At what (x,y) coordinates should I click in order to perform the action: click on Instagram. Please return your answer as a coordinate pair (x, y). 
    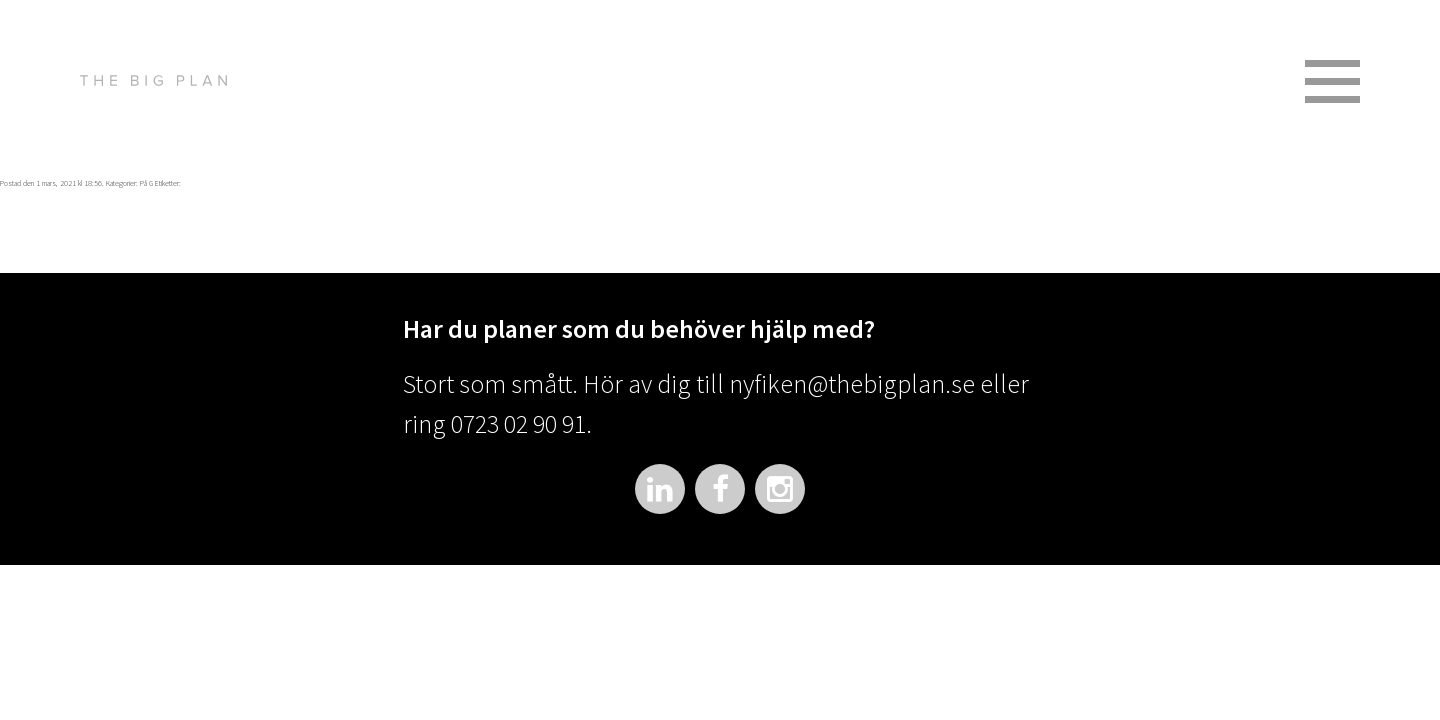
    Looking at the image, I should click on (780, 489).